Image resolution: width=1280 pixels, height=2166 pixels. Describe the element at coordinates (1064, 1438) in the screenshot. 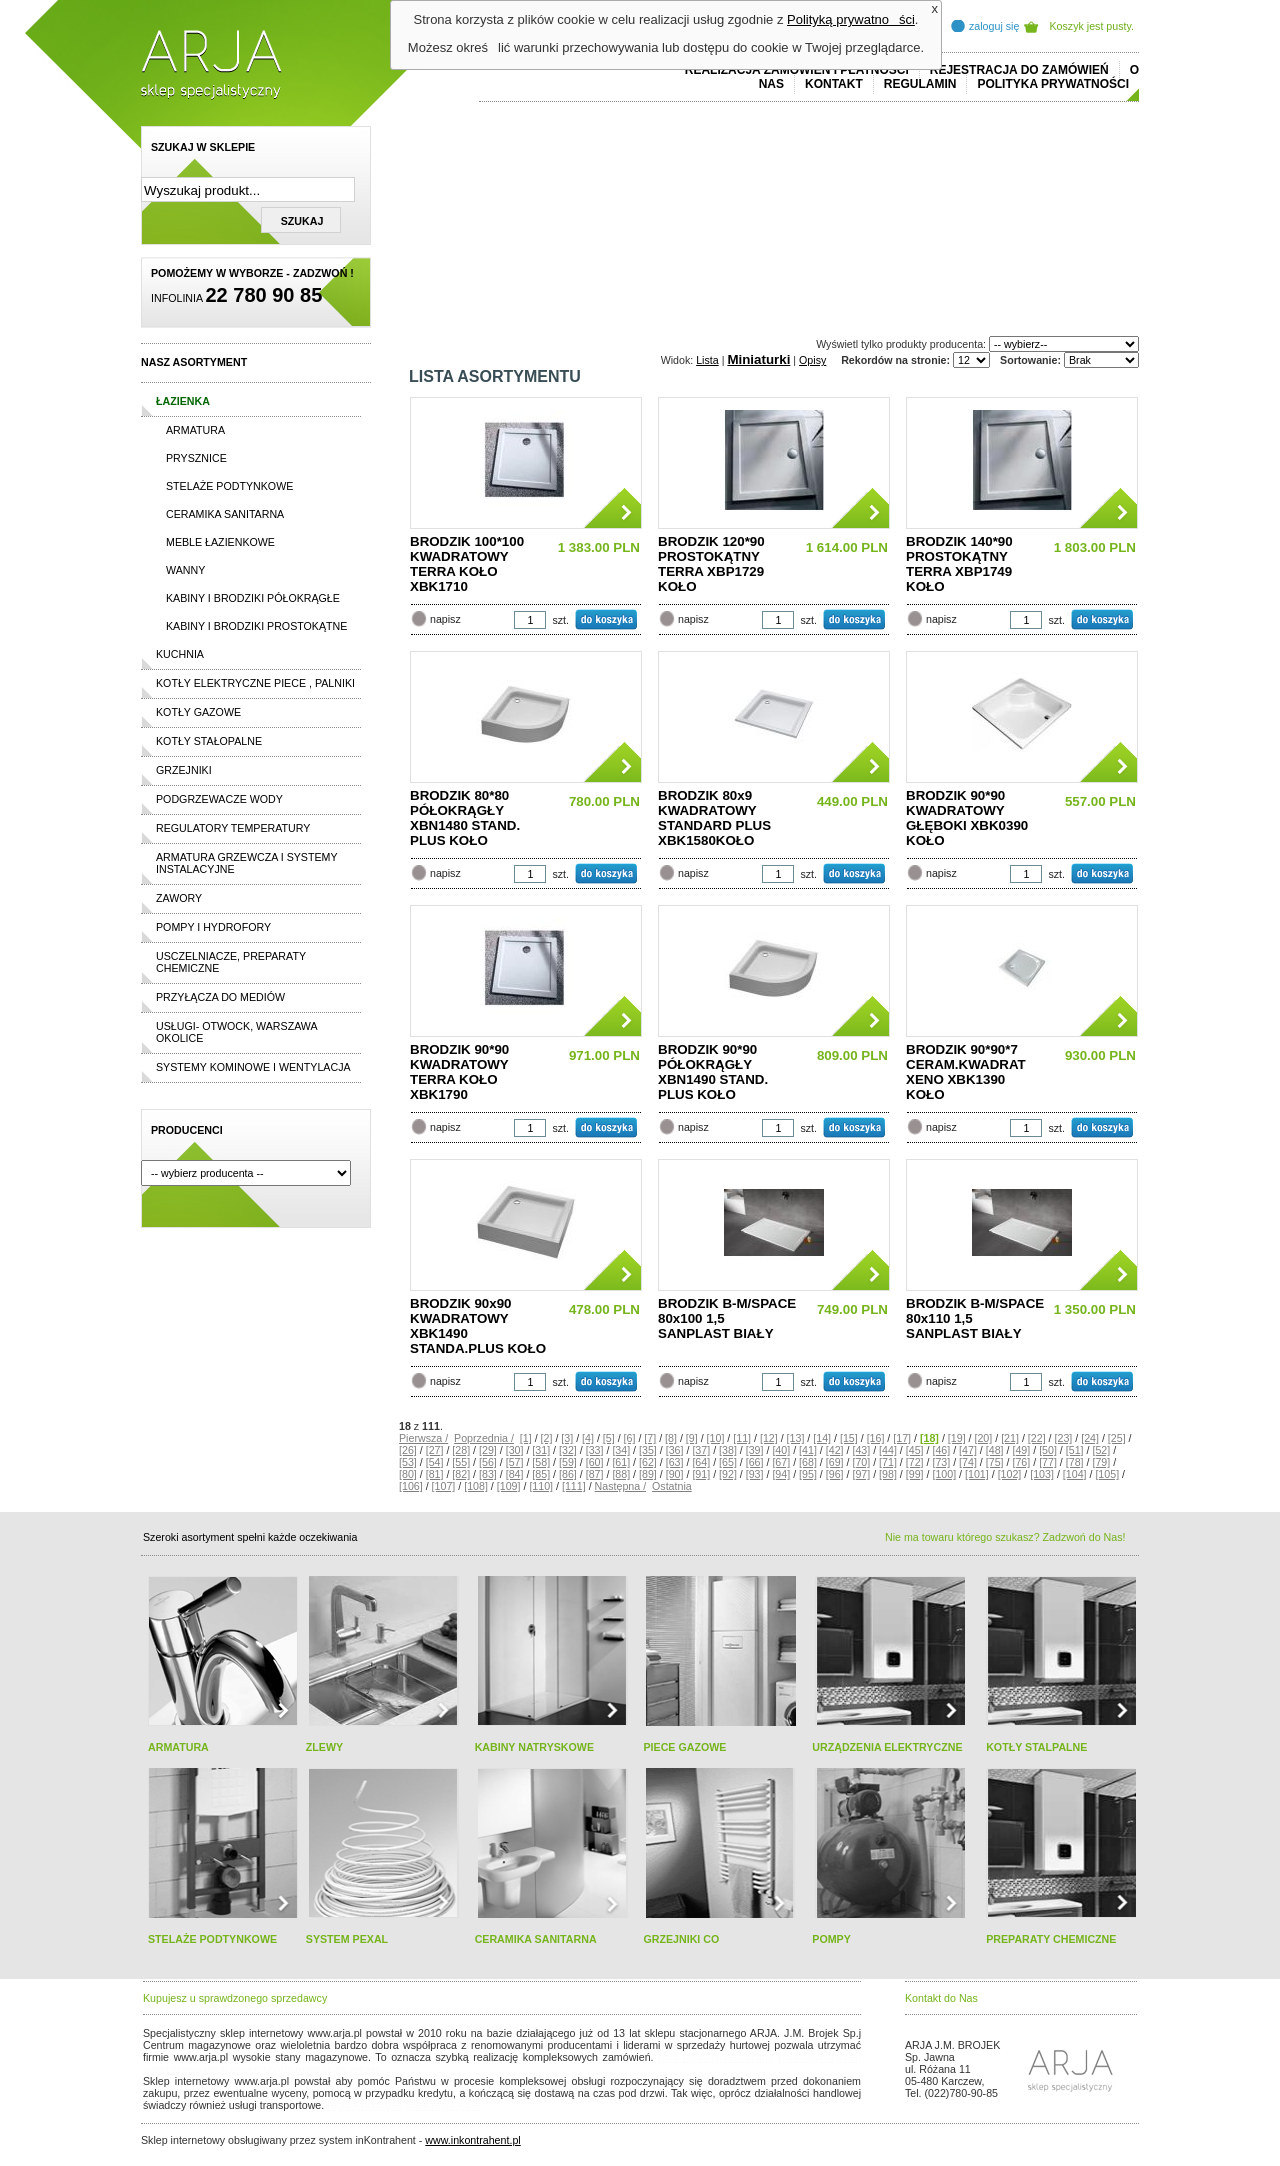

I see `[23]` at that location.